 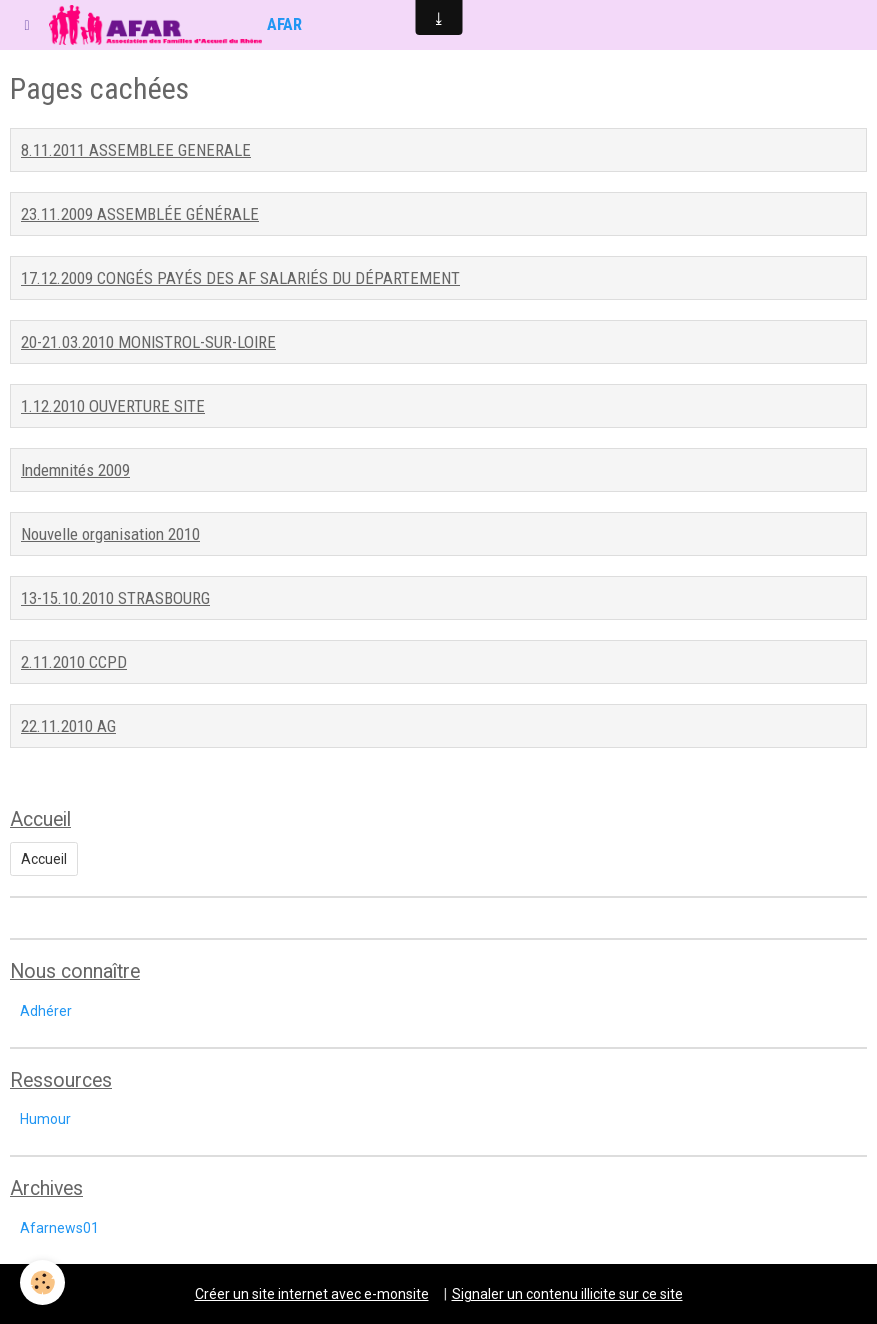 I want to click on 1.12.2010 OUVERTURE SITE, so click(x=113, y=406).